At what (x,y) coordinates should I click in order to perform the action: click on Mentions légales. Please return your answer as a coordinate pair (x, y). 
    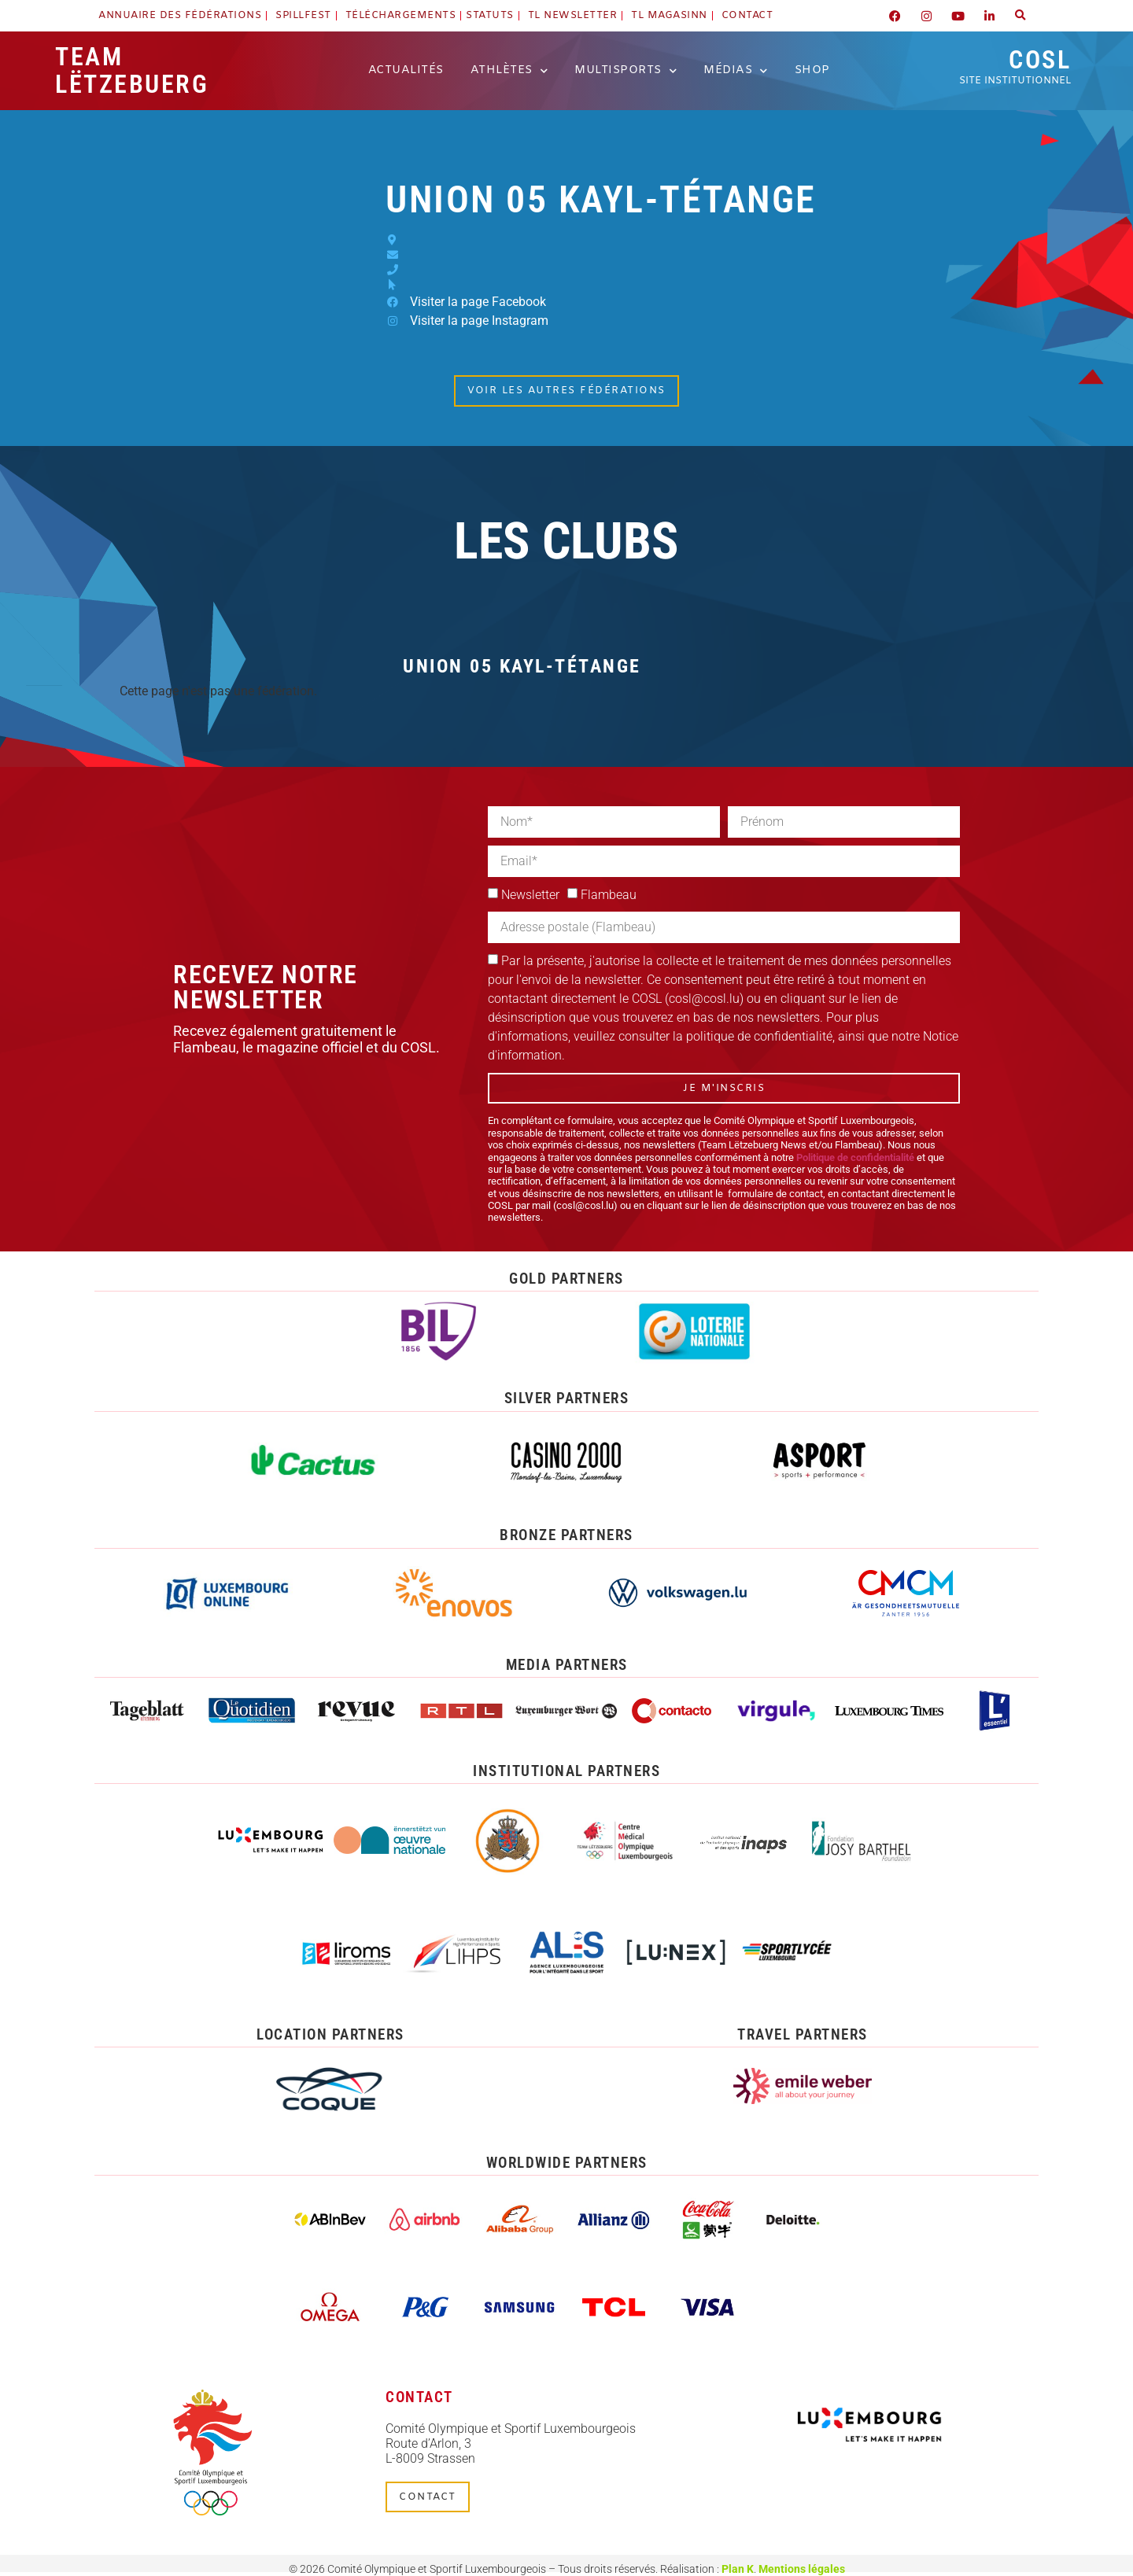
    Looking at the image, I should click on (801, 2568).